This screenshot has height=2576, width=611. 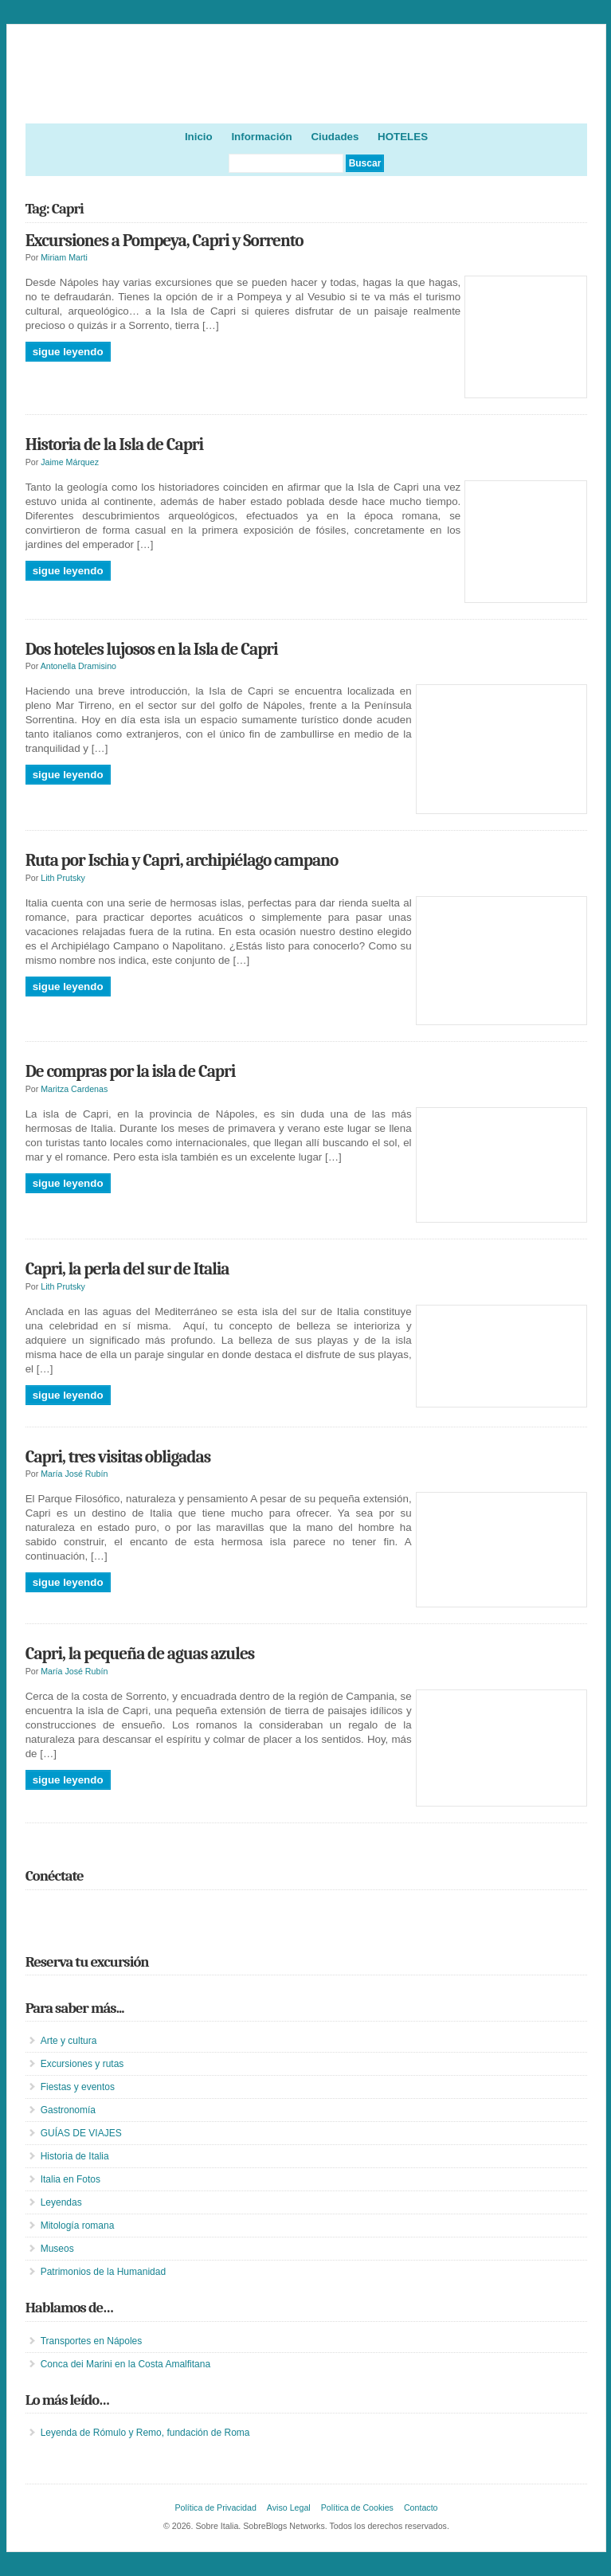 I want to click on Política de Cookies, so click(x=357, y=2507).